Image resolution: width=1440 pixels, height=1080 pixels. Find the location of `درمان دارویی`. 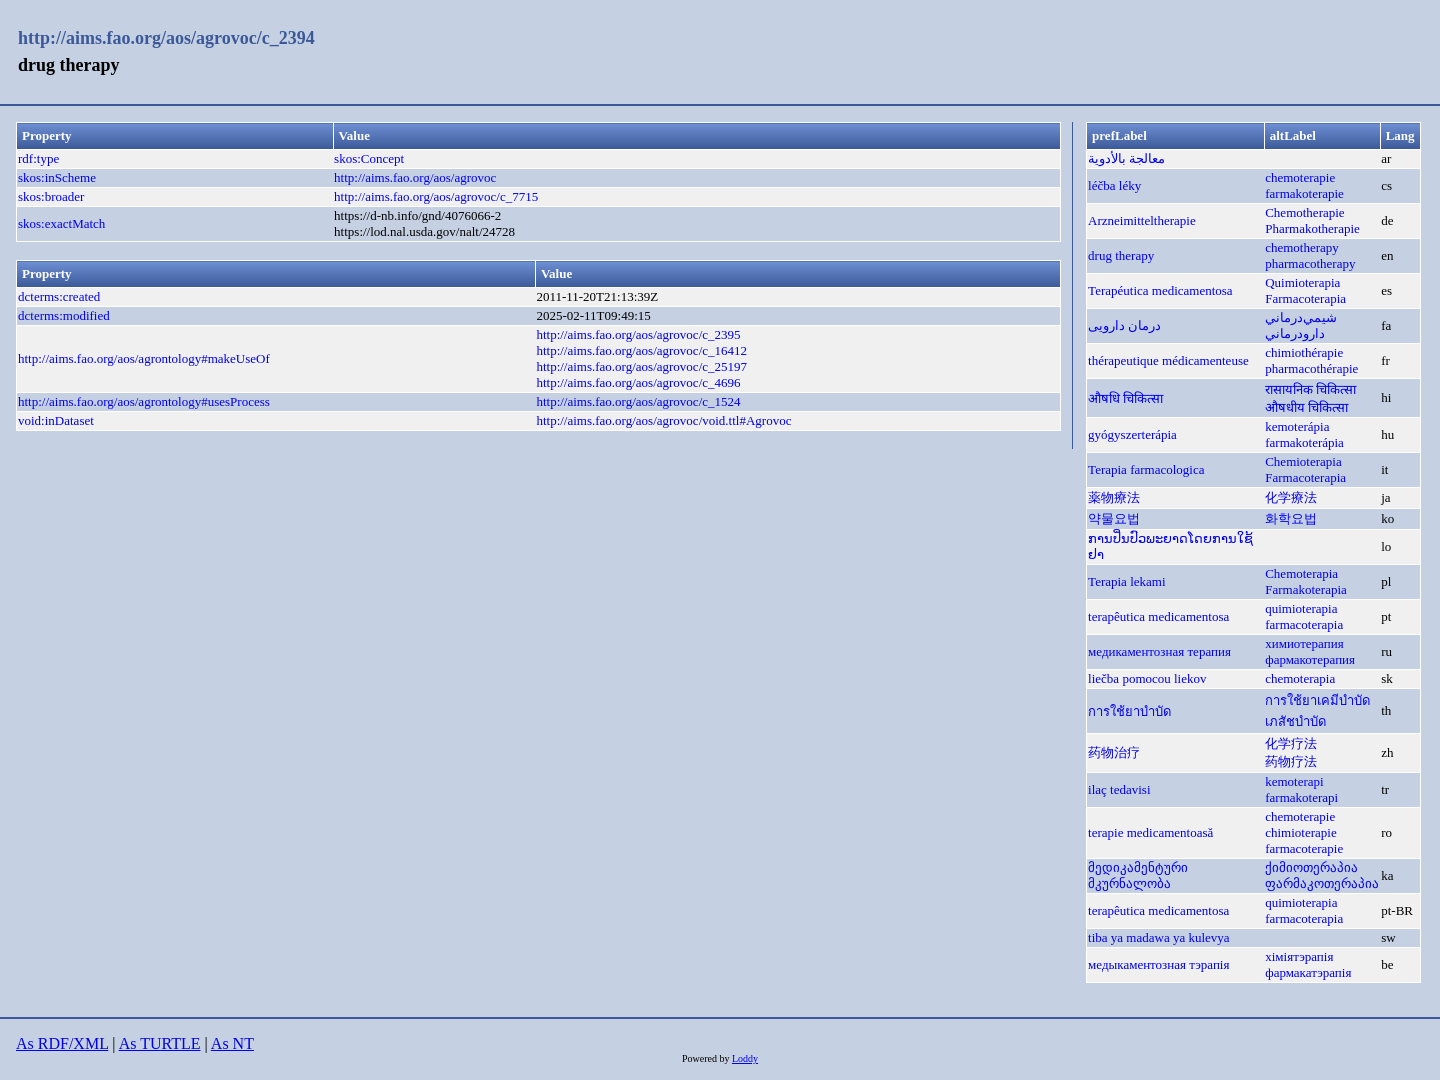

درمان دارویی is located at coordinates (1124, 325).